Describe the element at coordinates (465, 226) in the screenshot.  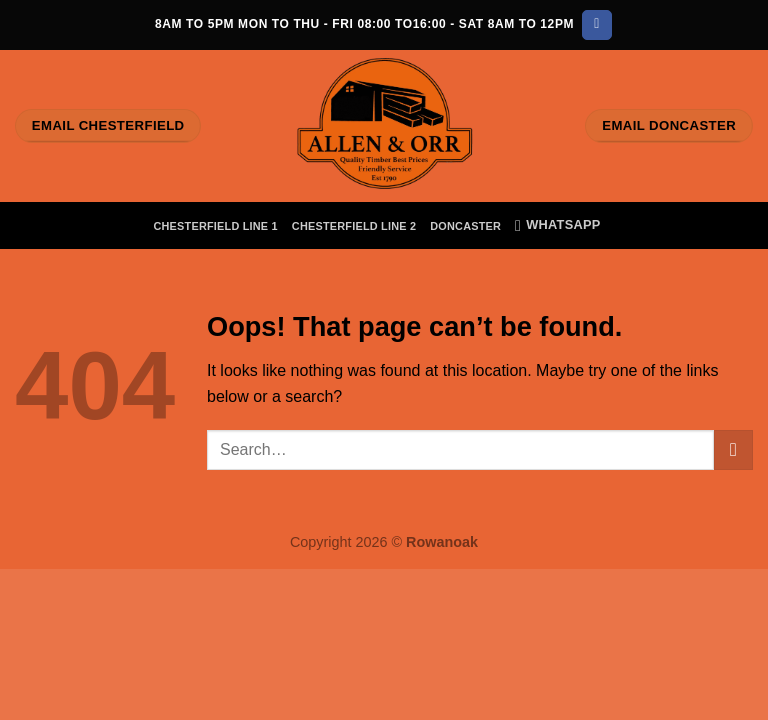
I see `Doncaster` at that location.